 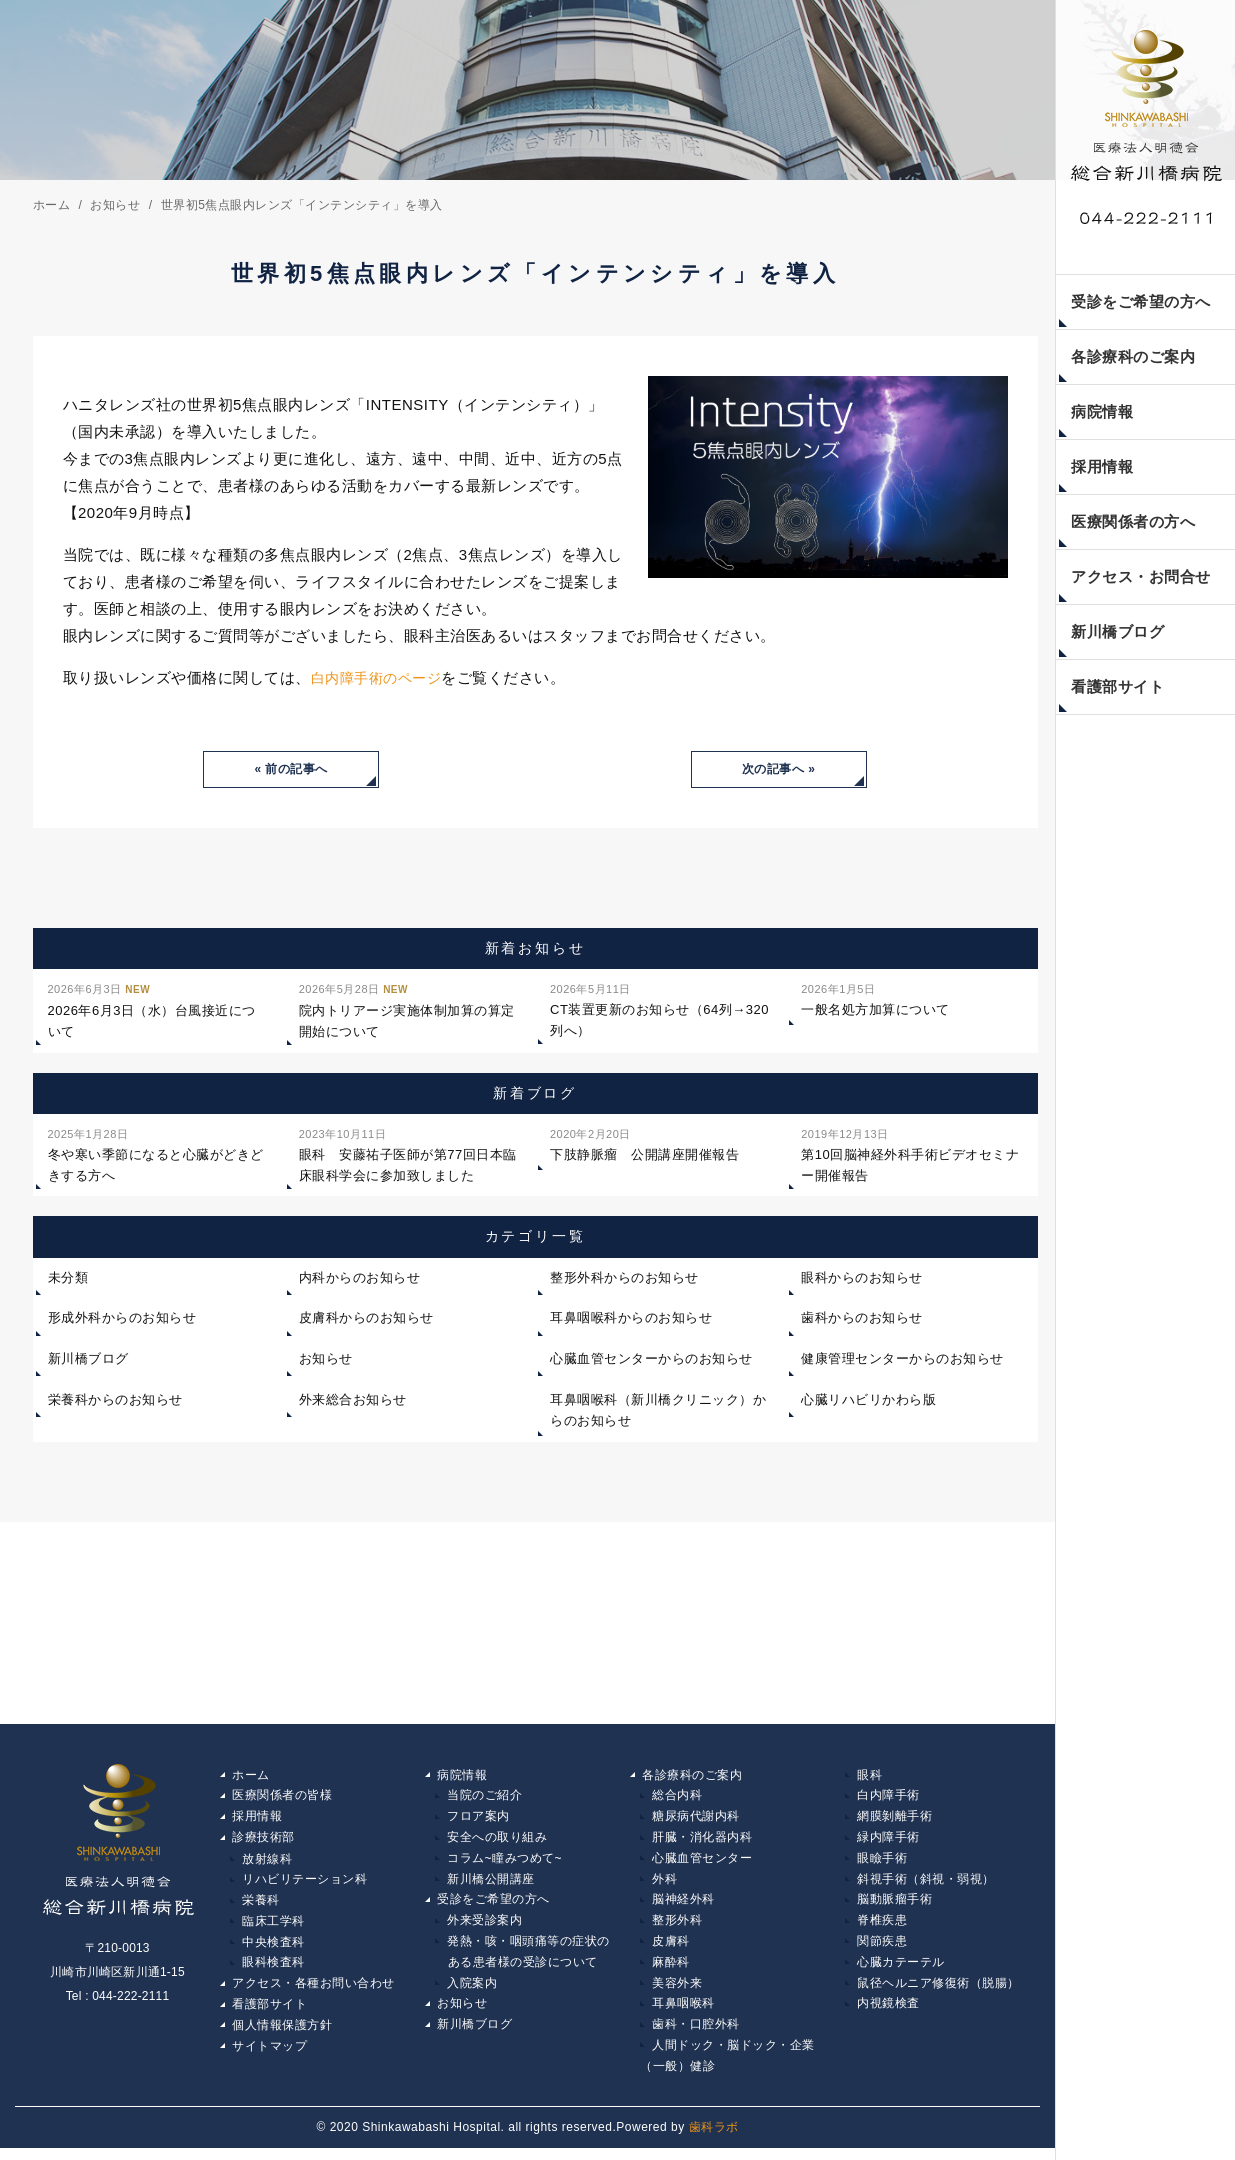 I want to click on 眼科, so click(x=869, y=1776).